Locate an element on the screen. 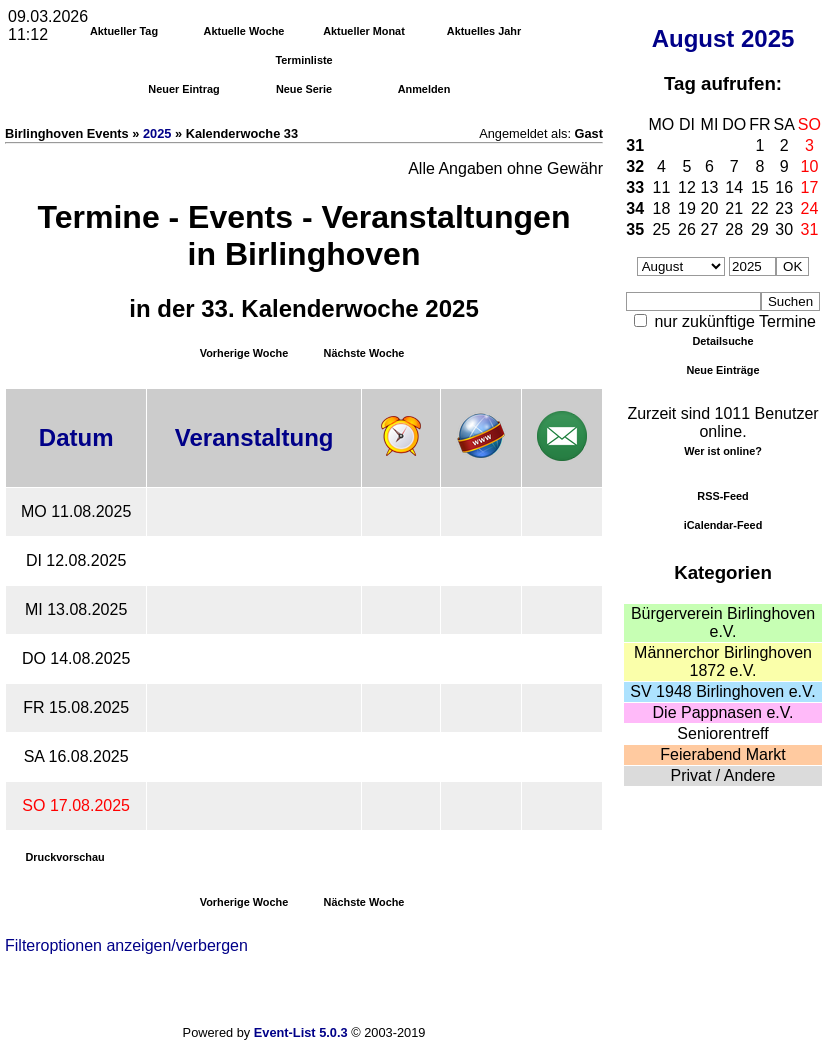 The image size is (828, 1041). Aktueller Tag is located at coordinates (124, 31).